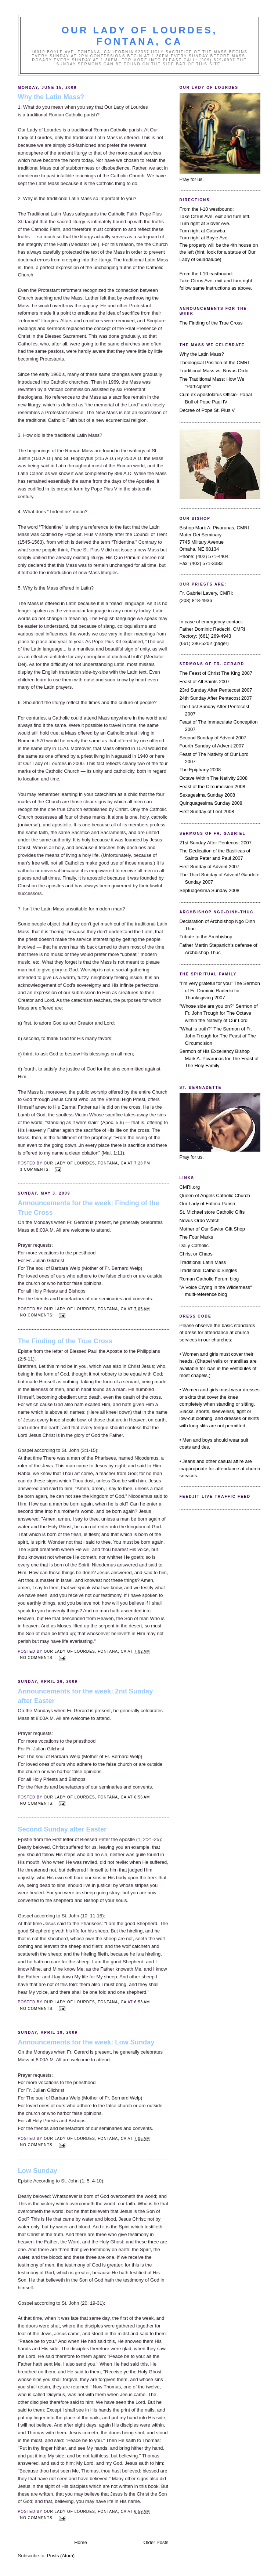 This screenshot has width=278, height=2576. What do you see at coordinates (206, 936) in the screenshot?
I see `Tribute to the Archbishop` at bounding box center [206, 936].